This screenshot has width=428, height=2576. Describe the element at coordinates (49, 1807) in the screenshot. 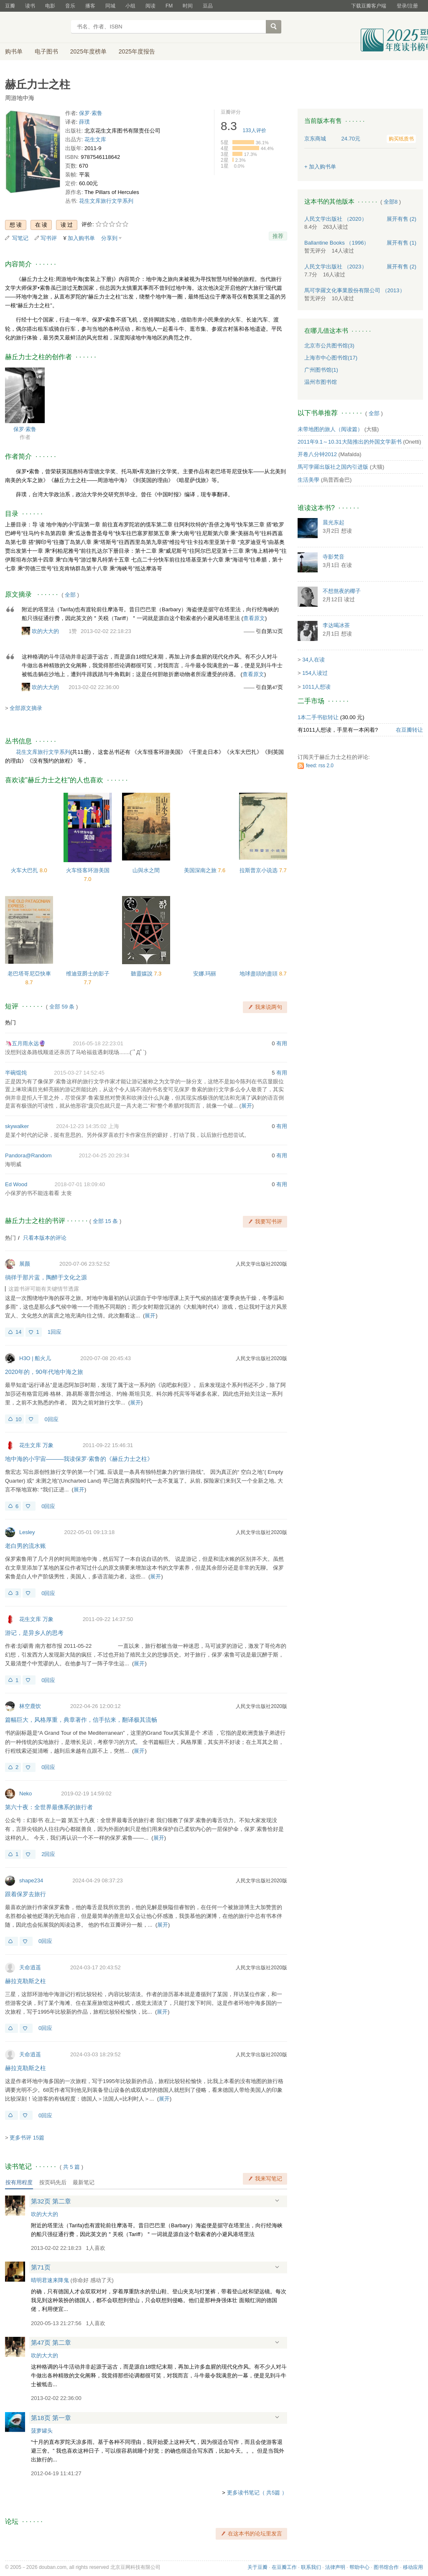

I see `第六十夜：全世界最佛系的旅行者` at that location.